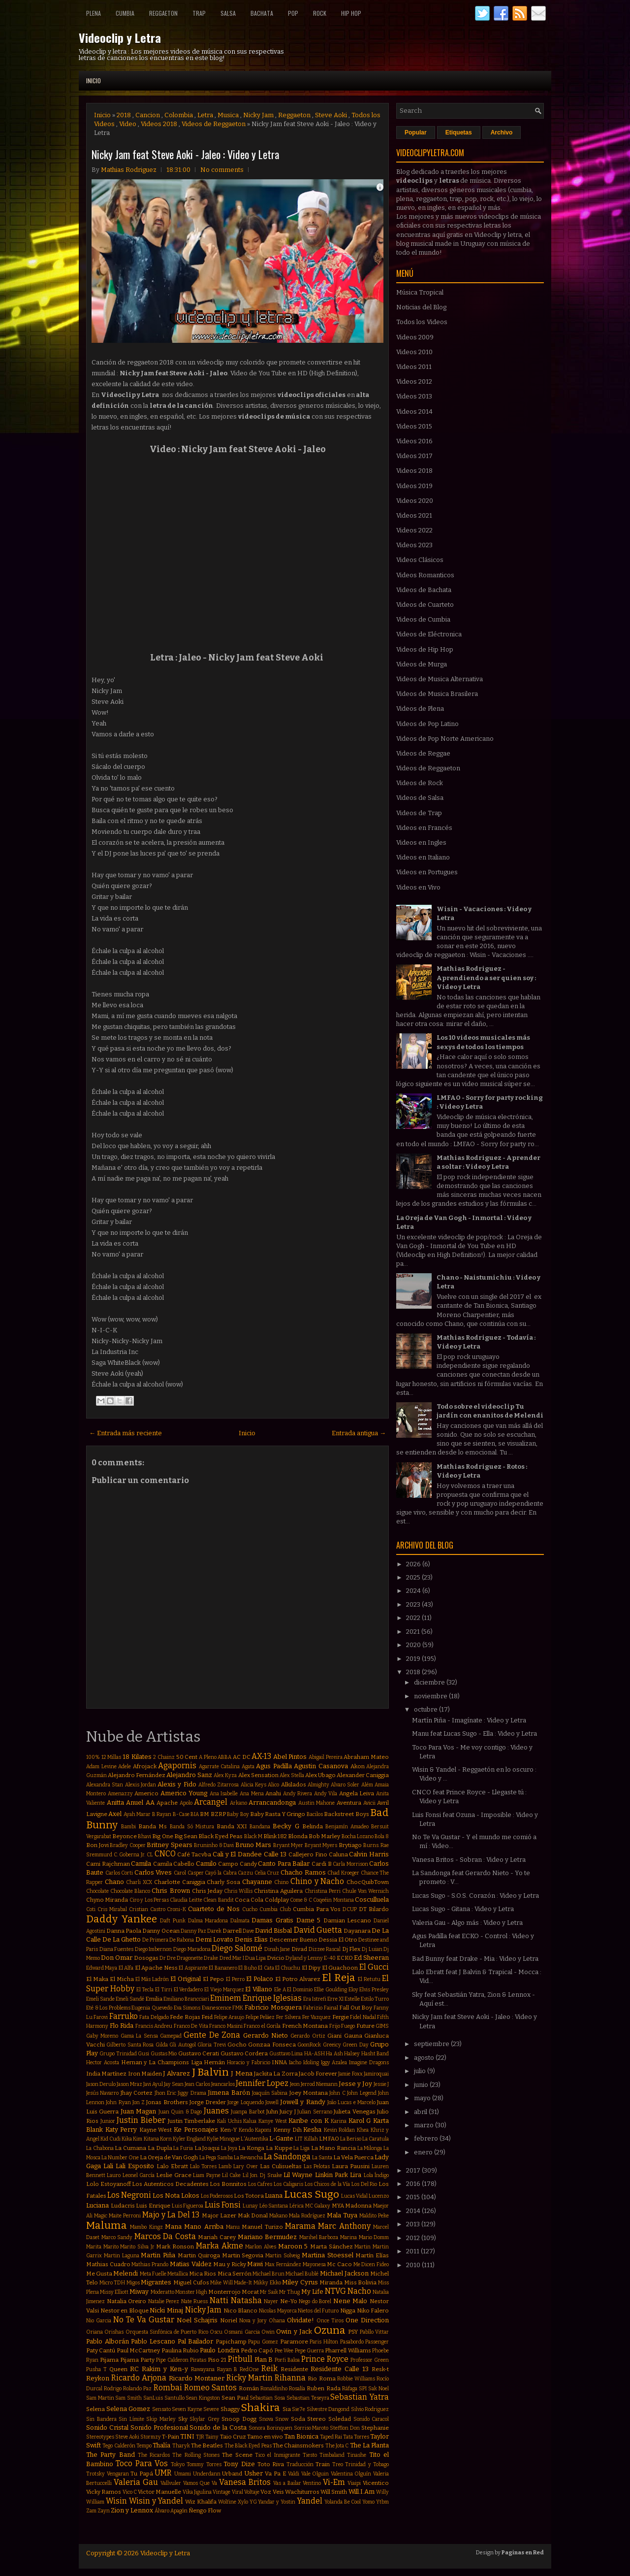 The image size is (630, 2576). Describe the element at coordinates (337, 1939) in the screenshot. I see `Dessia El Otro` at that location.